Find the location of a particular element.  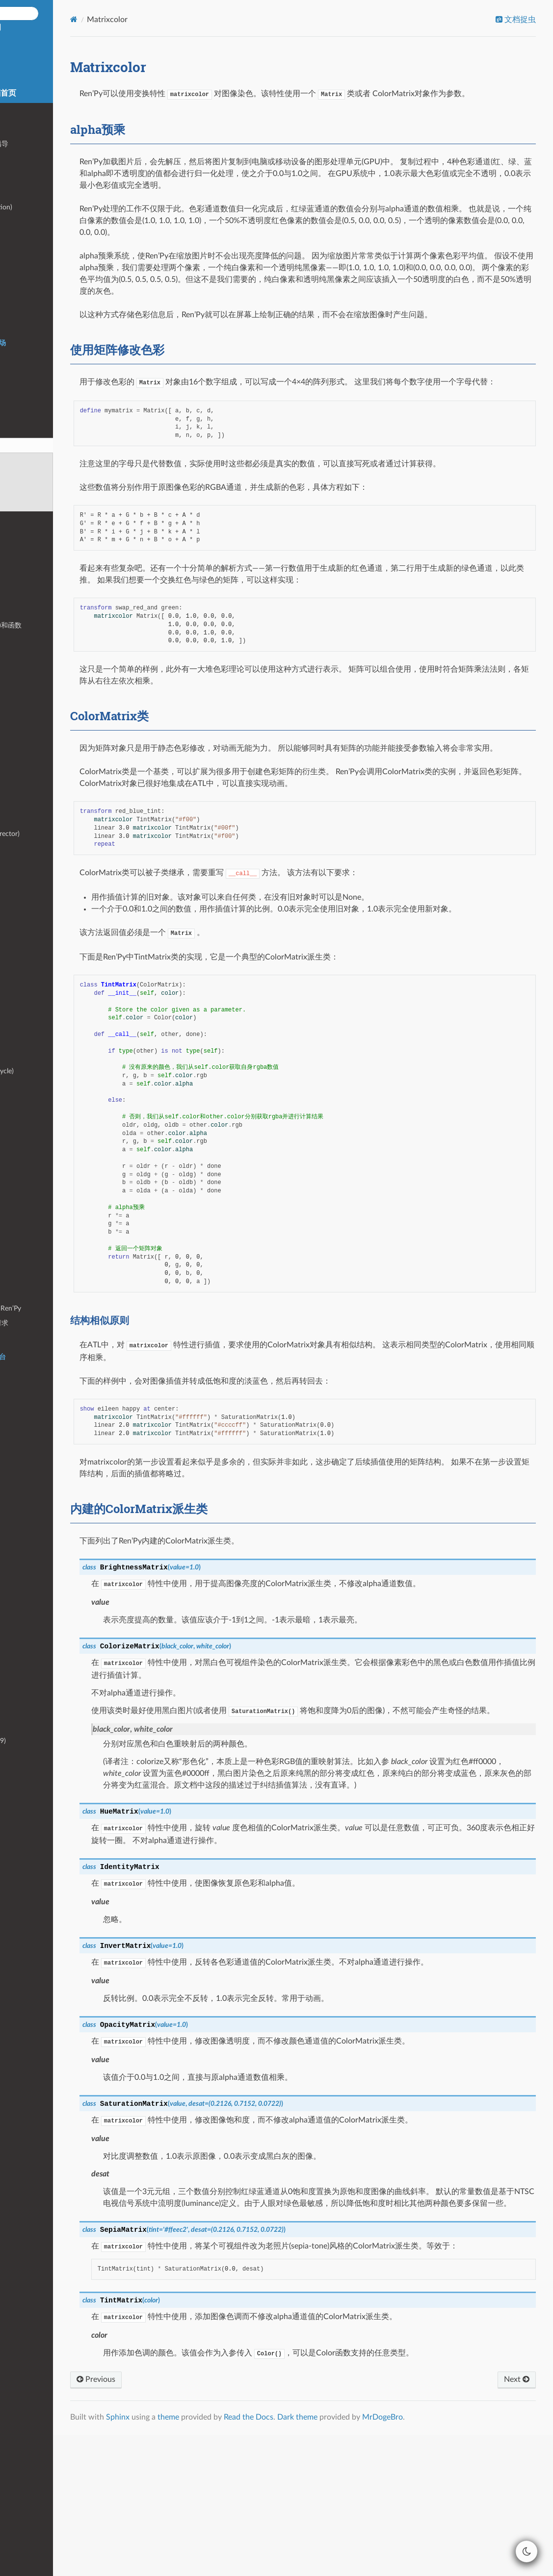

树莓派 is located at coordinates (21, 1444).